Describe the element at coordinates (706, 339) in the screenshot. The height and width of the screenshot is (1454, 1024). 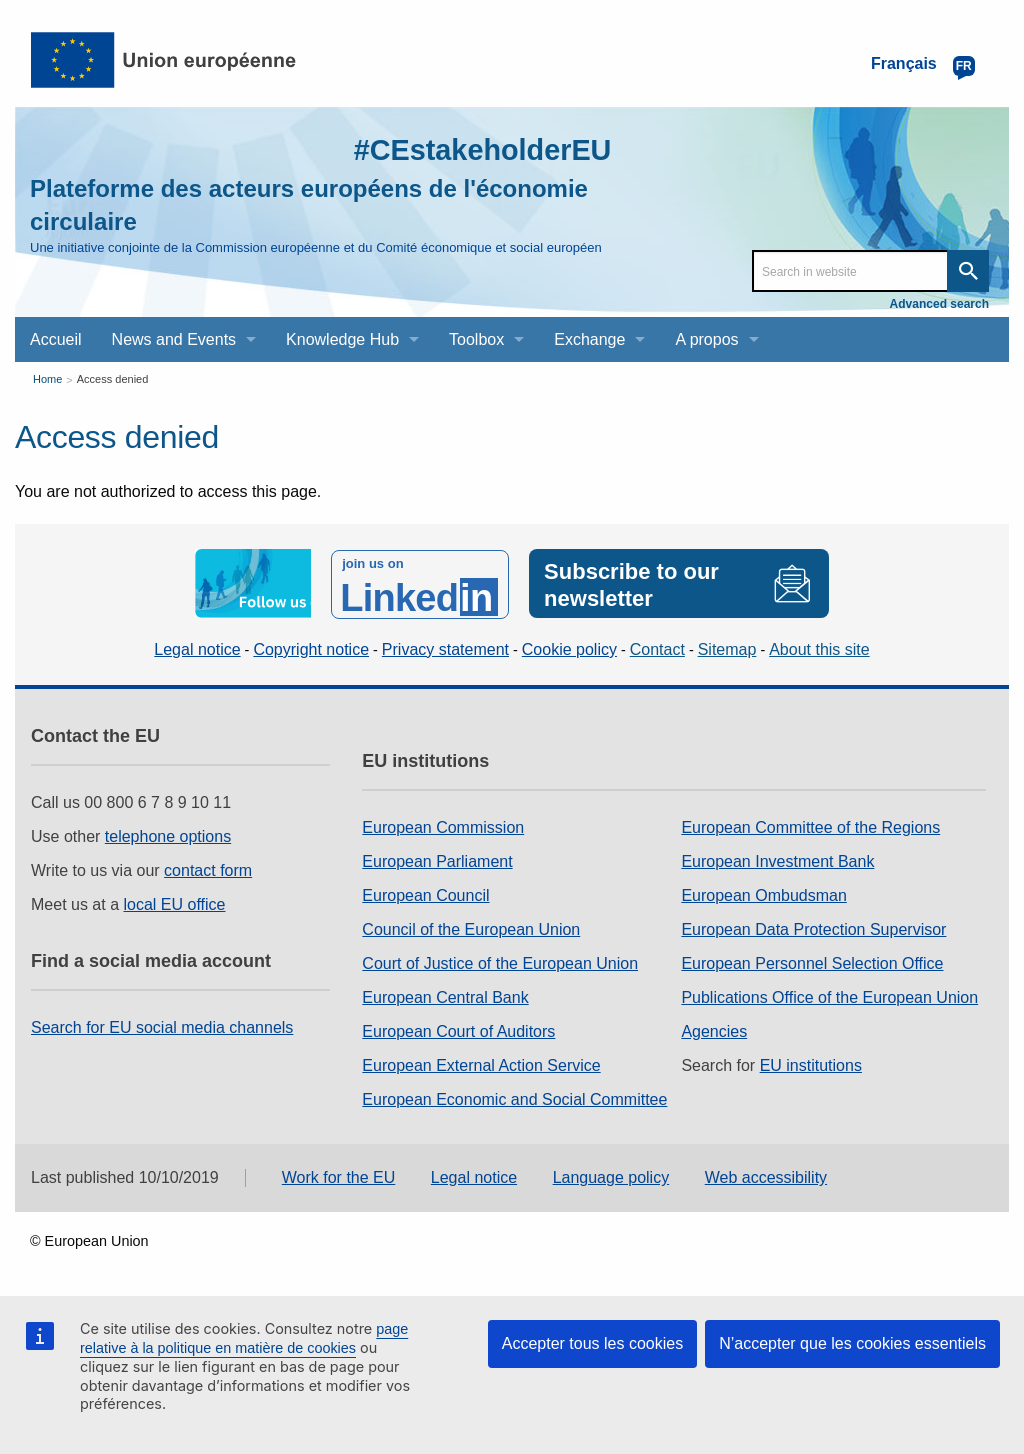
I see `A propos [menuitem]` at that location.